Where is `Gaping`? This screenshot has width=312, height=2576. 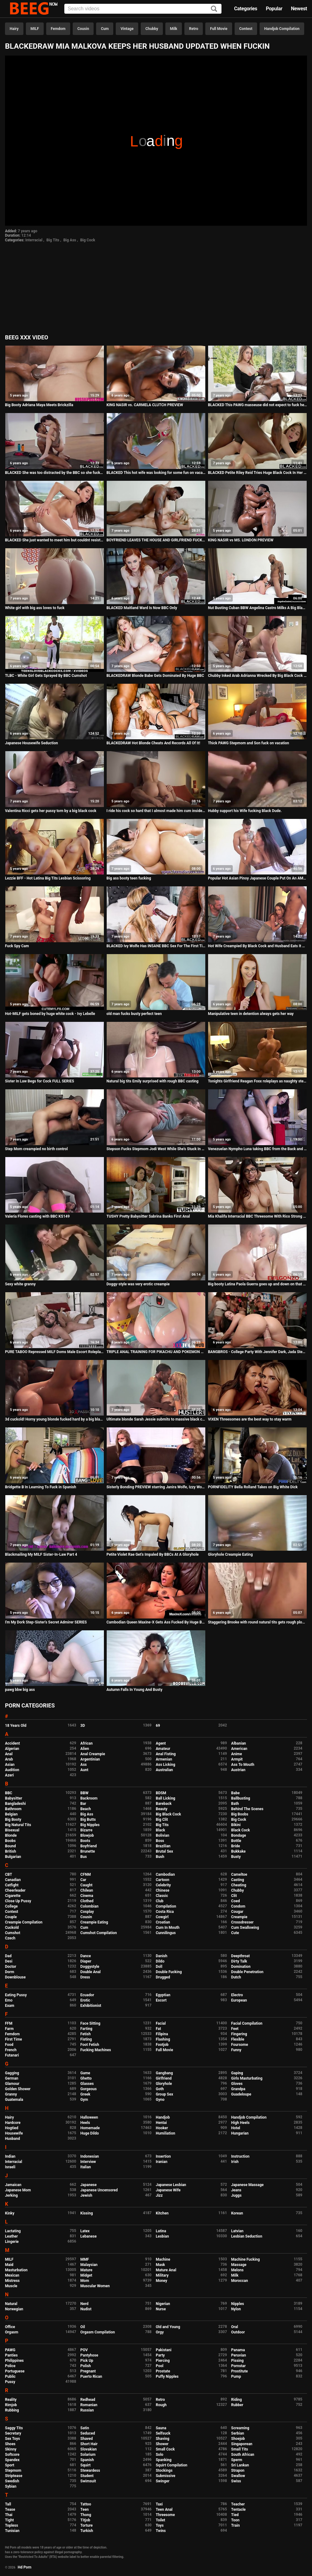
Gaping is located at coordinates (237, 2073).